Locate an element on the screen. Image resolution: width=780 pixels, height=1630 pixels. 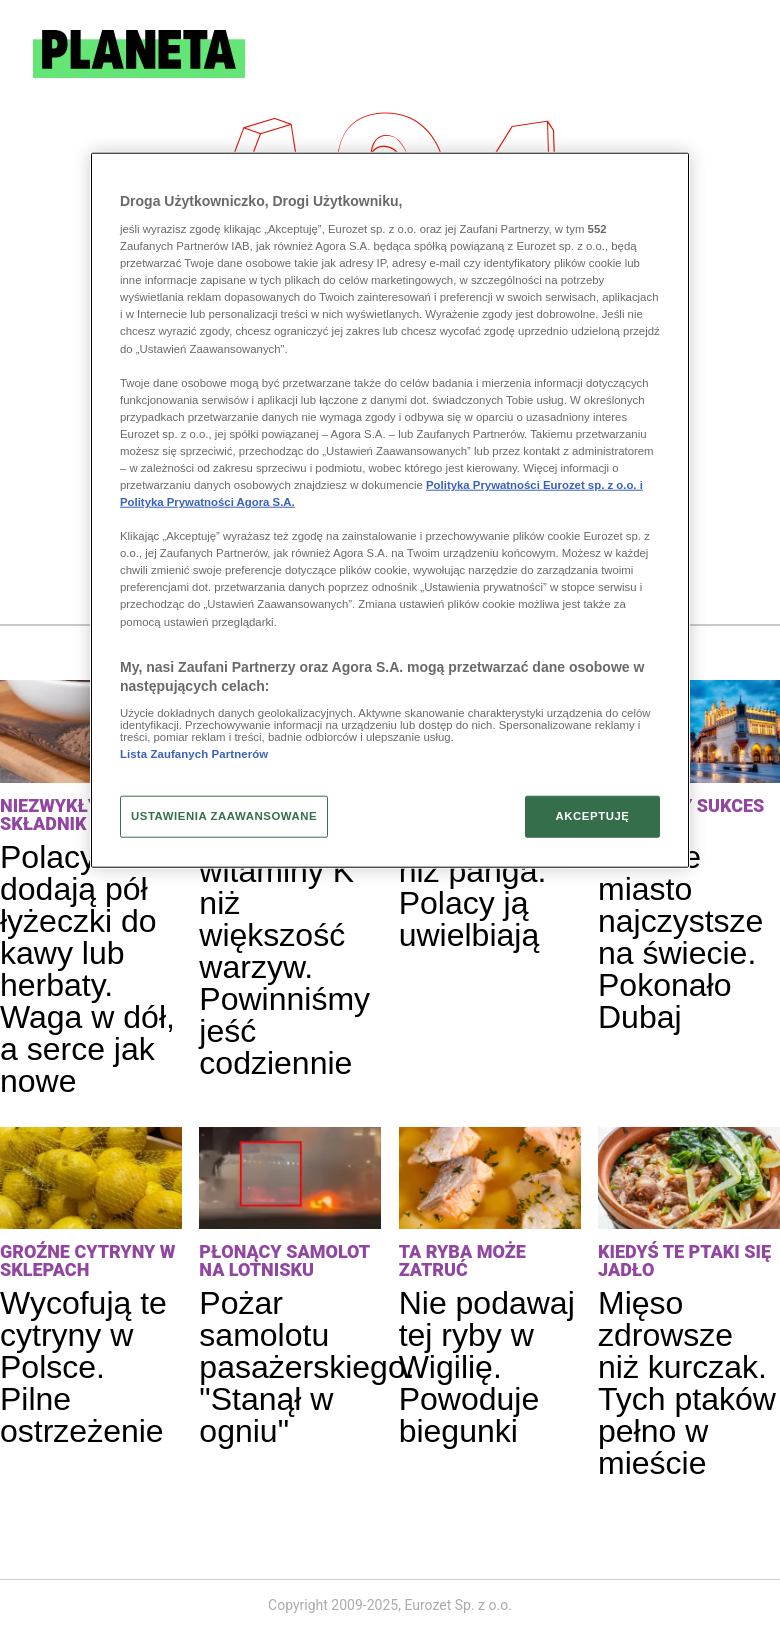
[region] is located at coordinates (390, 510).